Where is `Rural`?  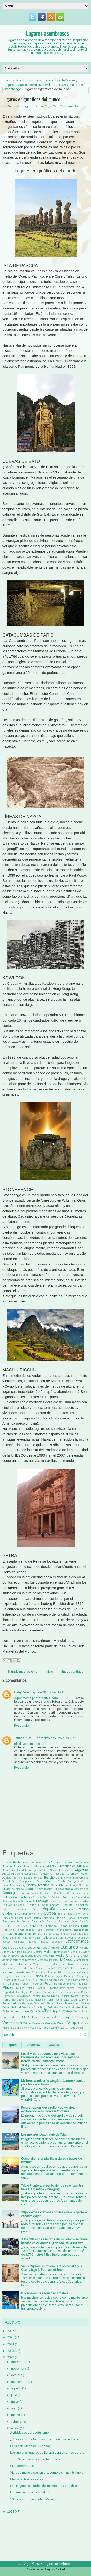 Rural is located at coordinates (50, 1999).